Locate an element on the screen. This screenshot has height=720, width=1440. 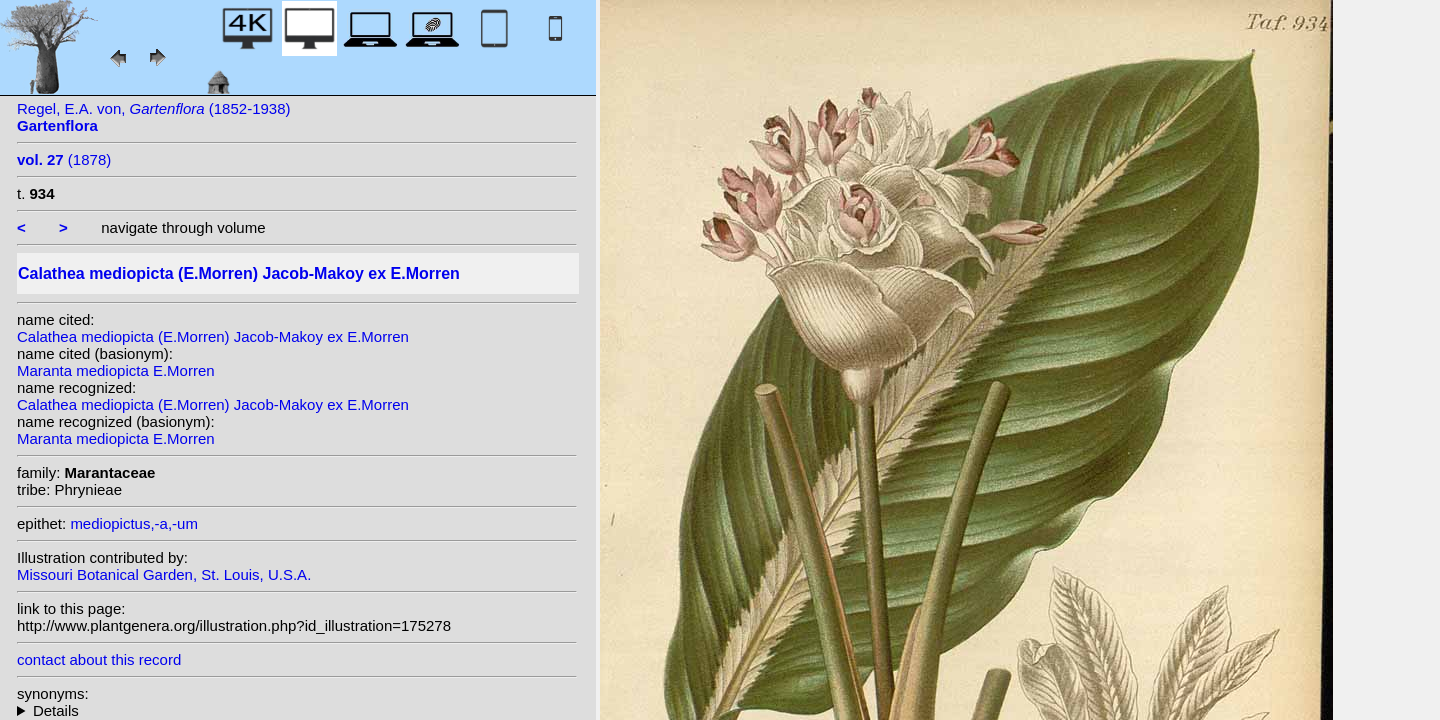
mediopictus,-a,-um is located at coordinates (134, 523).